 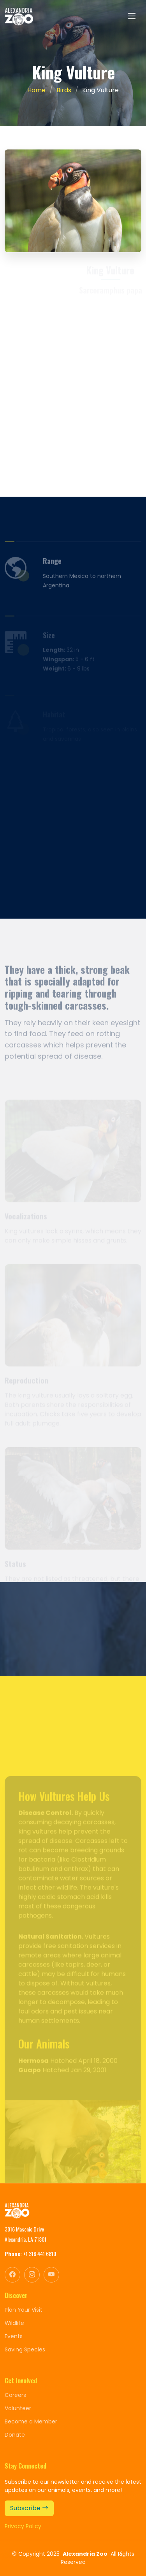 I want to click on Become a Member, so click(x=31, y=2421).